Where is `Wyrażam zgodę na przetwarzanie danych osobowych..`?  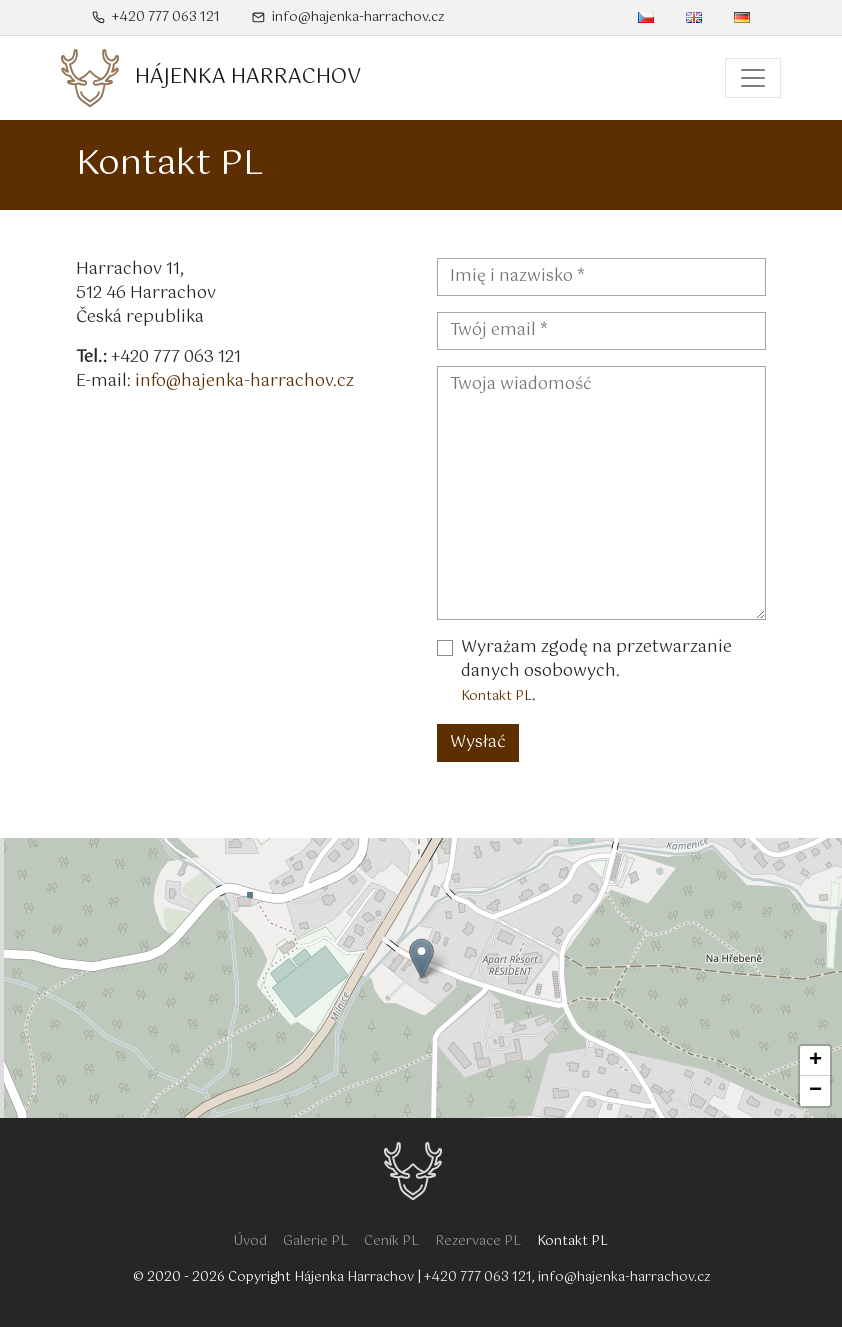
Wyrażam zgodę na przetwarzanie danych osobowych.. is located at coordinates (596, 672).